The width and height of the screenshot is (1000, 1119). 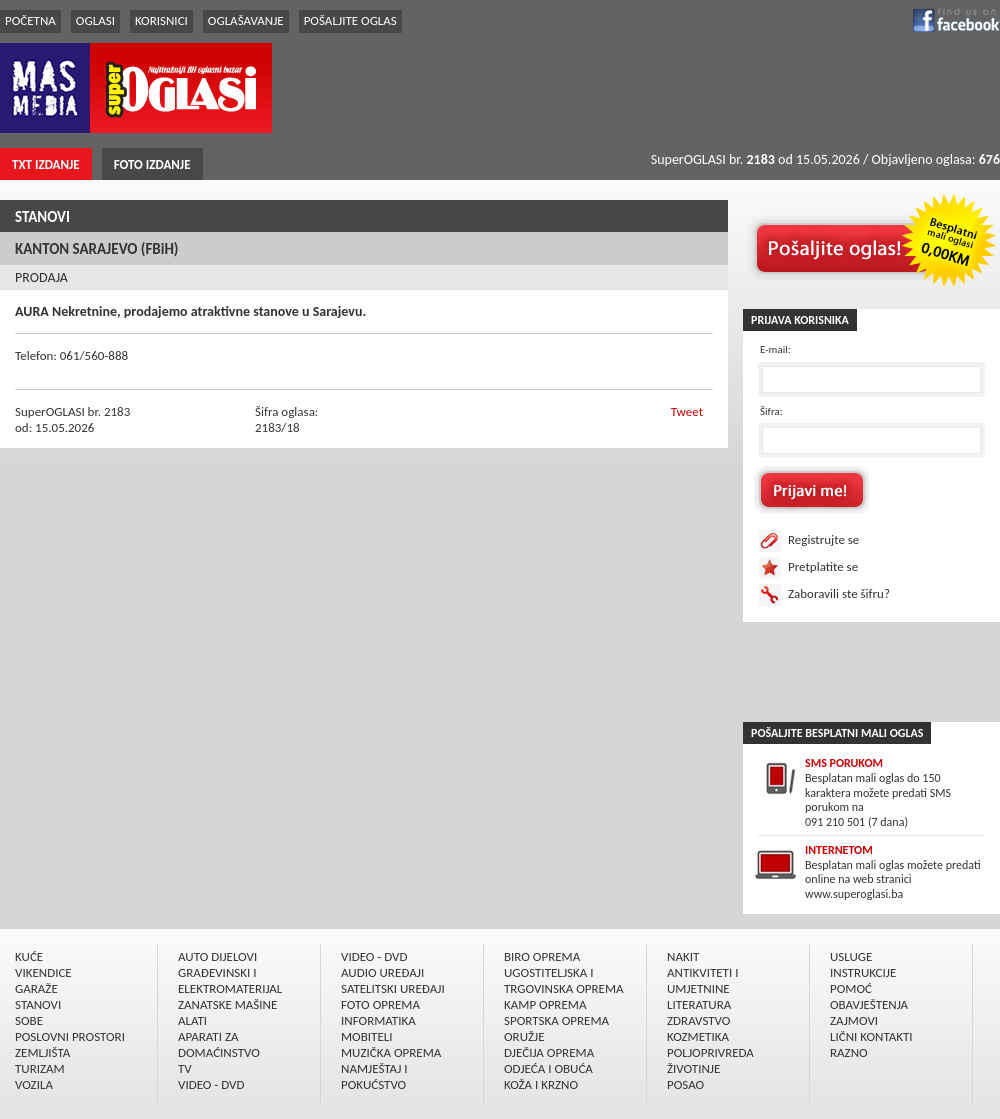 What do you see at coordinates (863, 972) in the screenshot?
I see `INSTRUKCIJE` at bounding box center [863, 972].